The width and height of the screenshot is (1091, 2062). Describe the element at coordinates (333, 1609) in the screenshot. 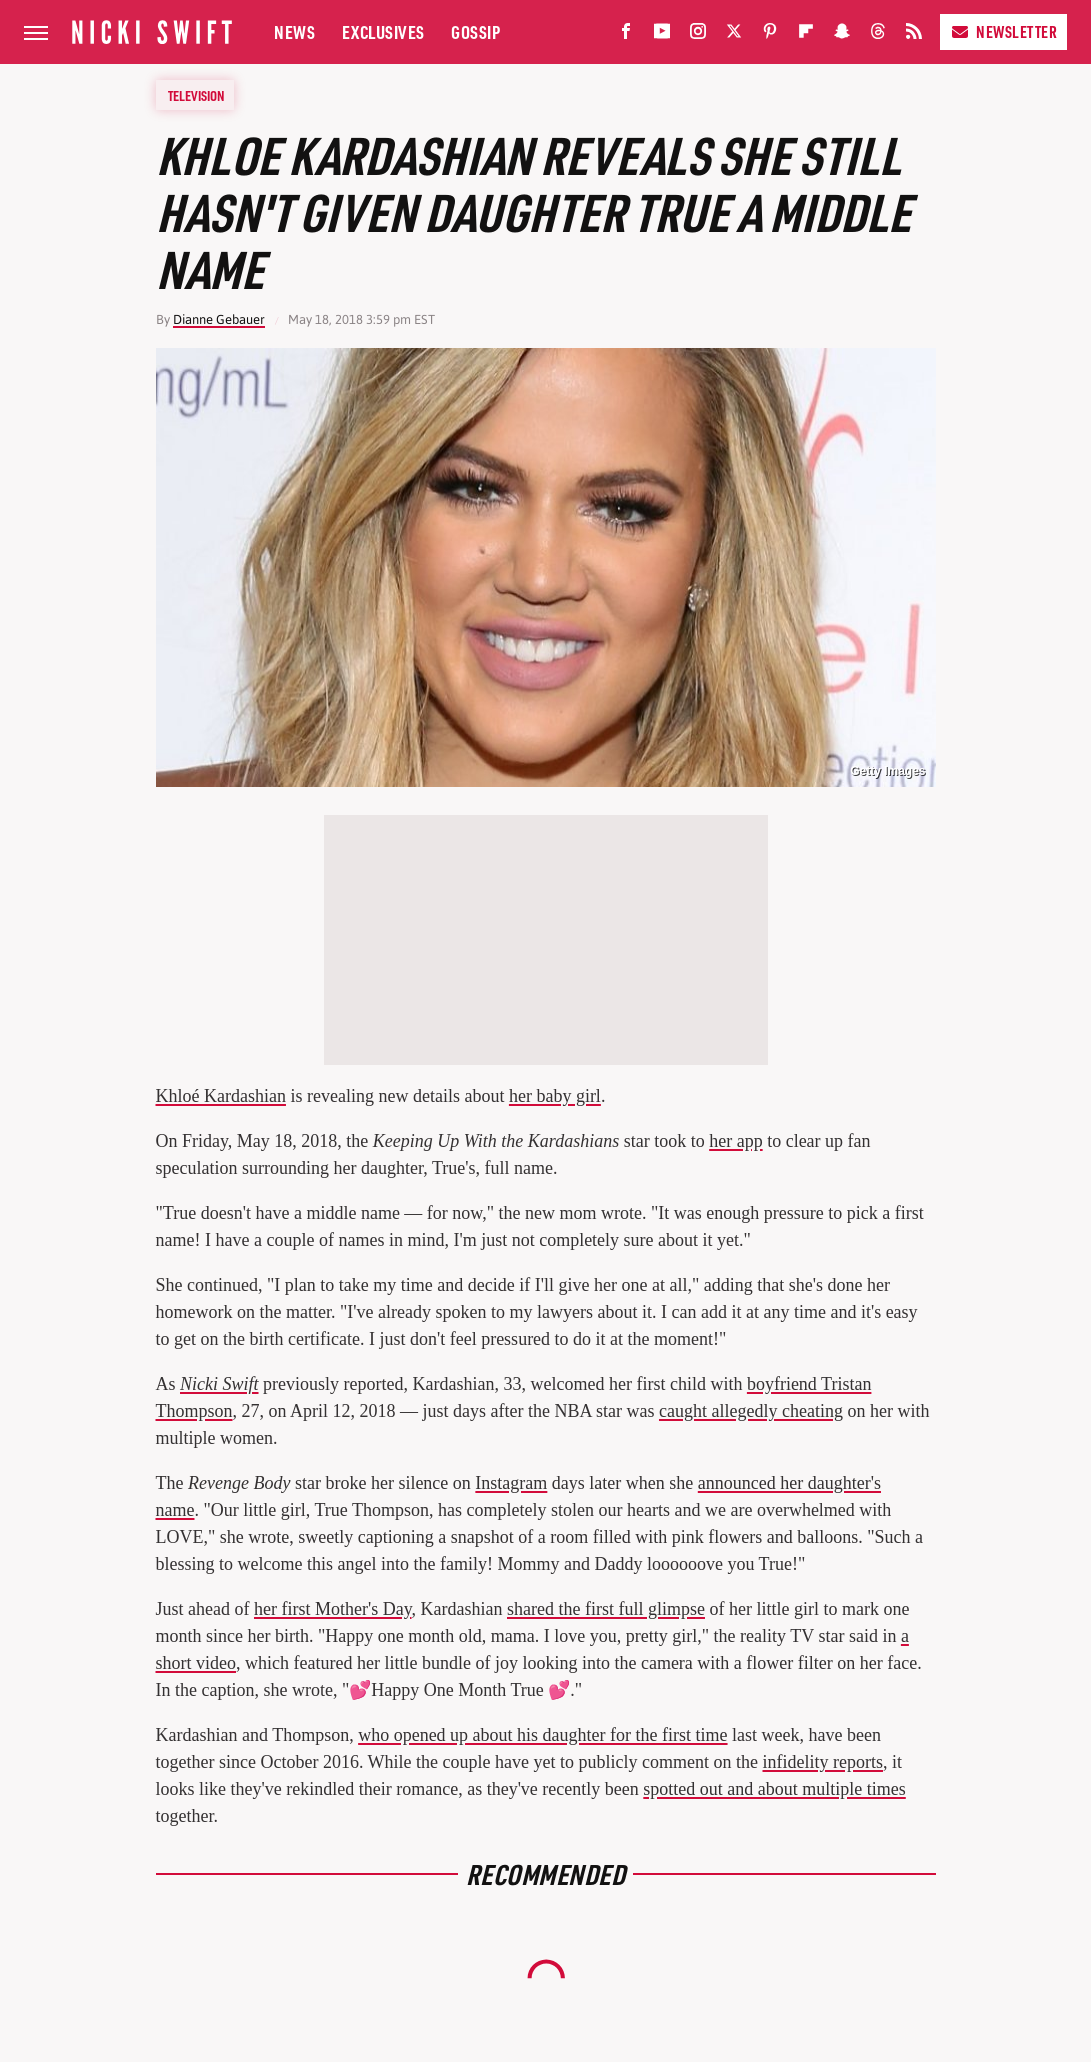

I see `her first Mother's Day` at that location.